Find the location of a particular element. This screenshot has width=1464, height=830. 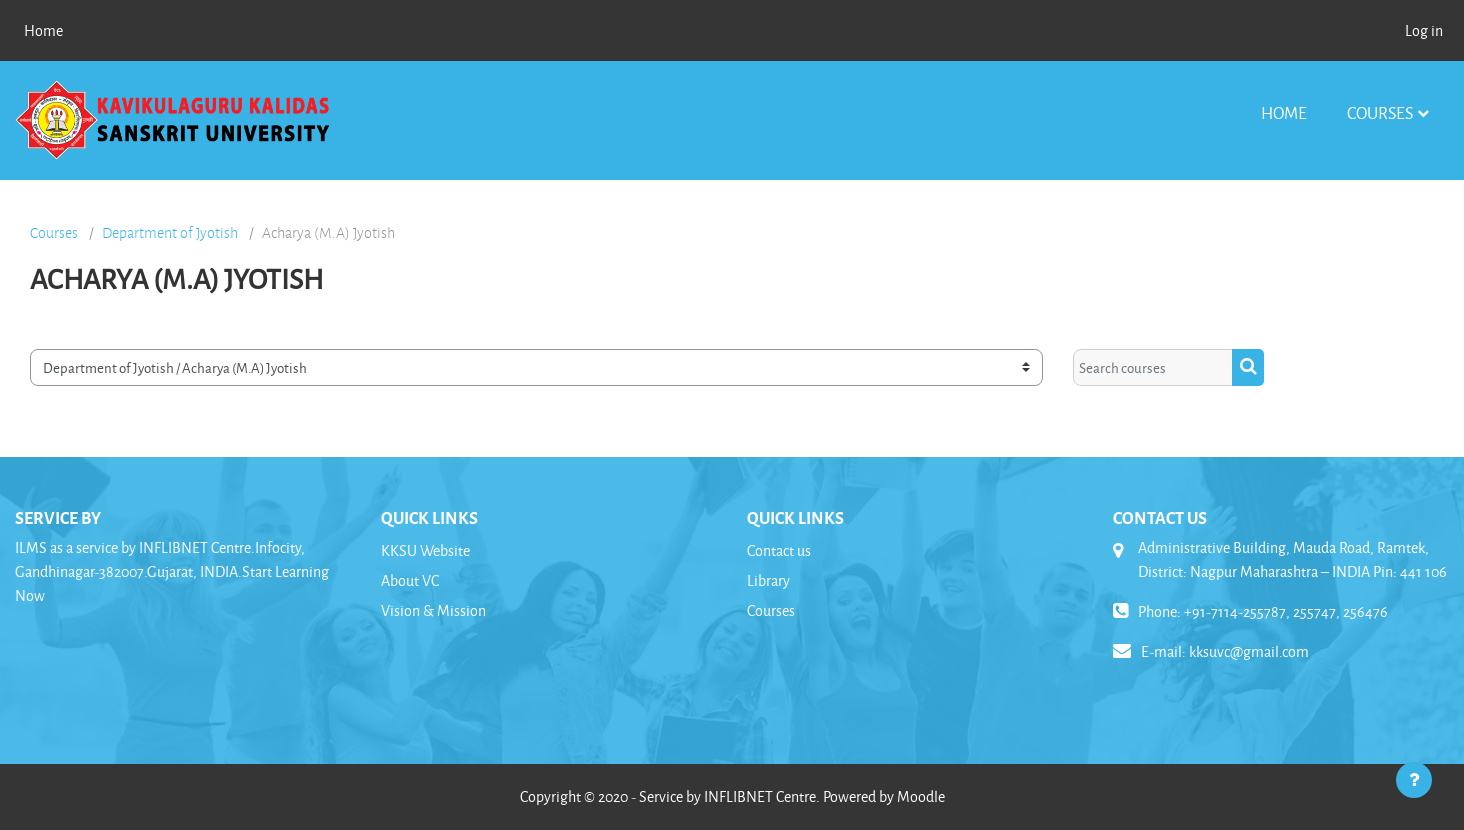

Courses is located at coordinates (1380, 112).